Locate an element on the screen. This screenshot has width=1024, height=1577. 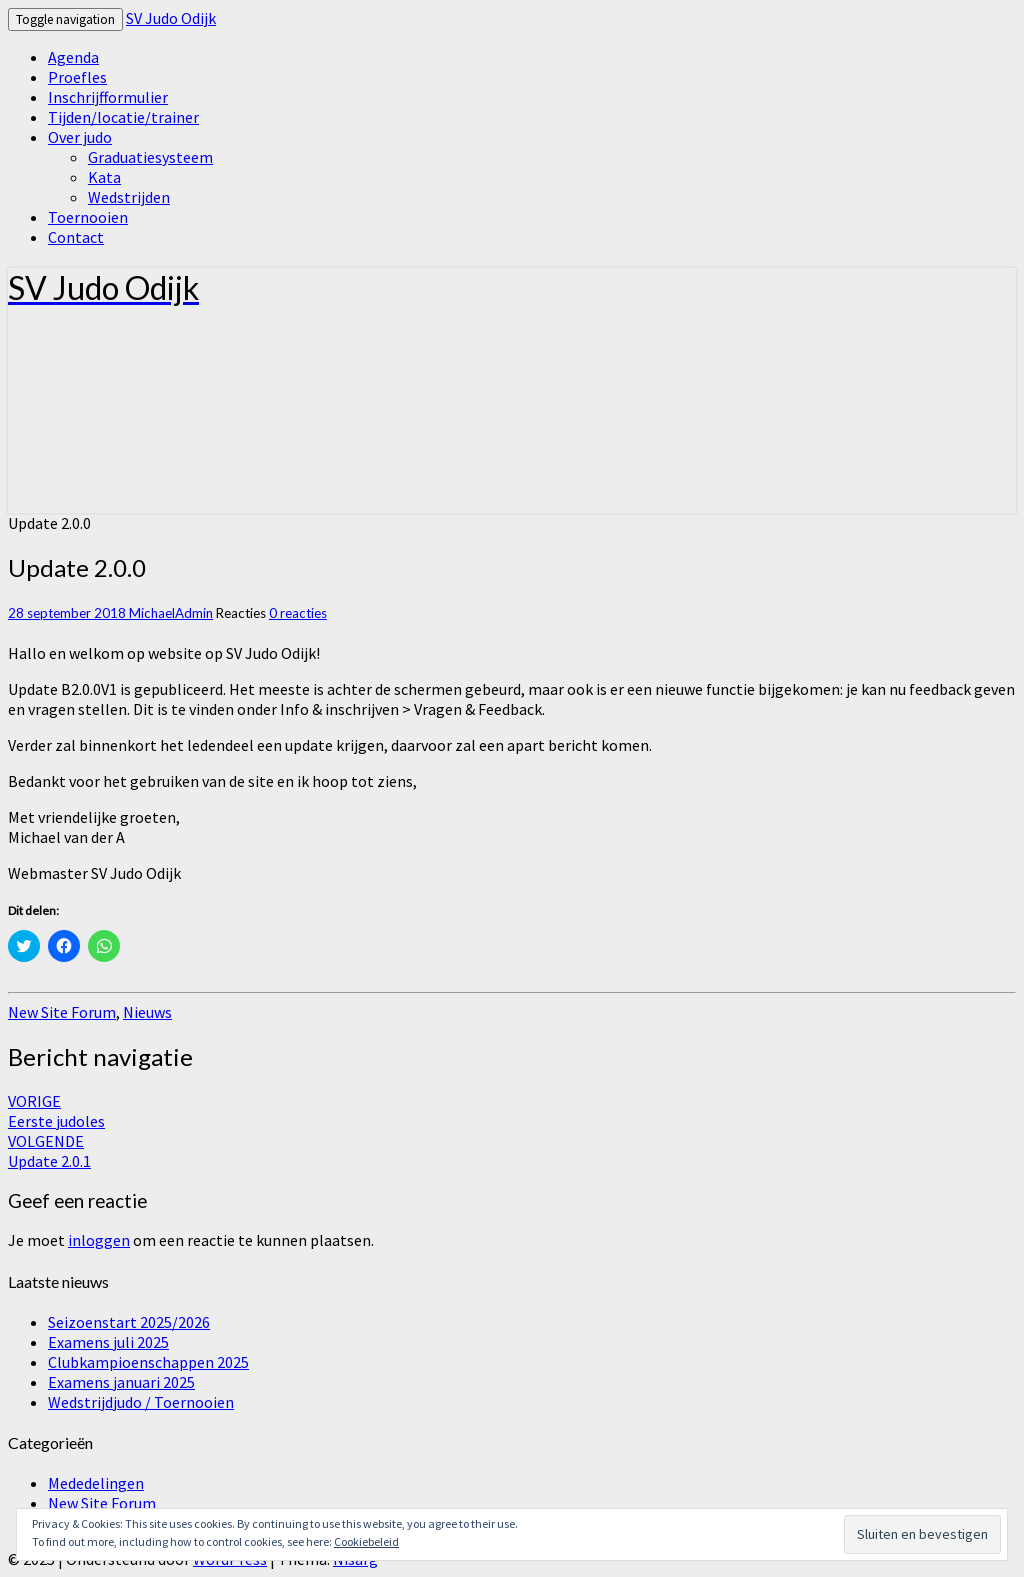
Nieuws is located at coordinates (147, 1012).